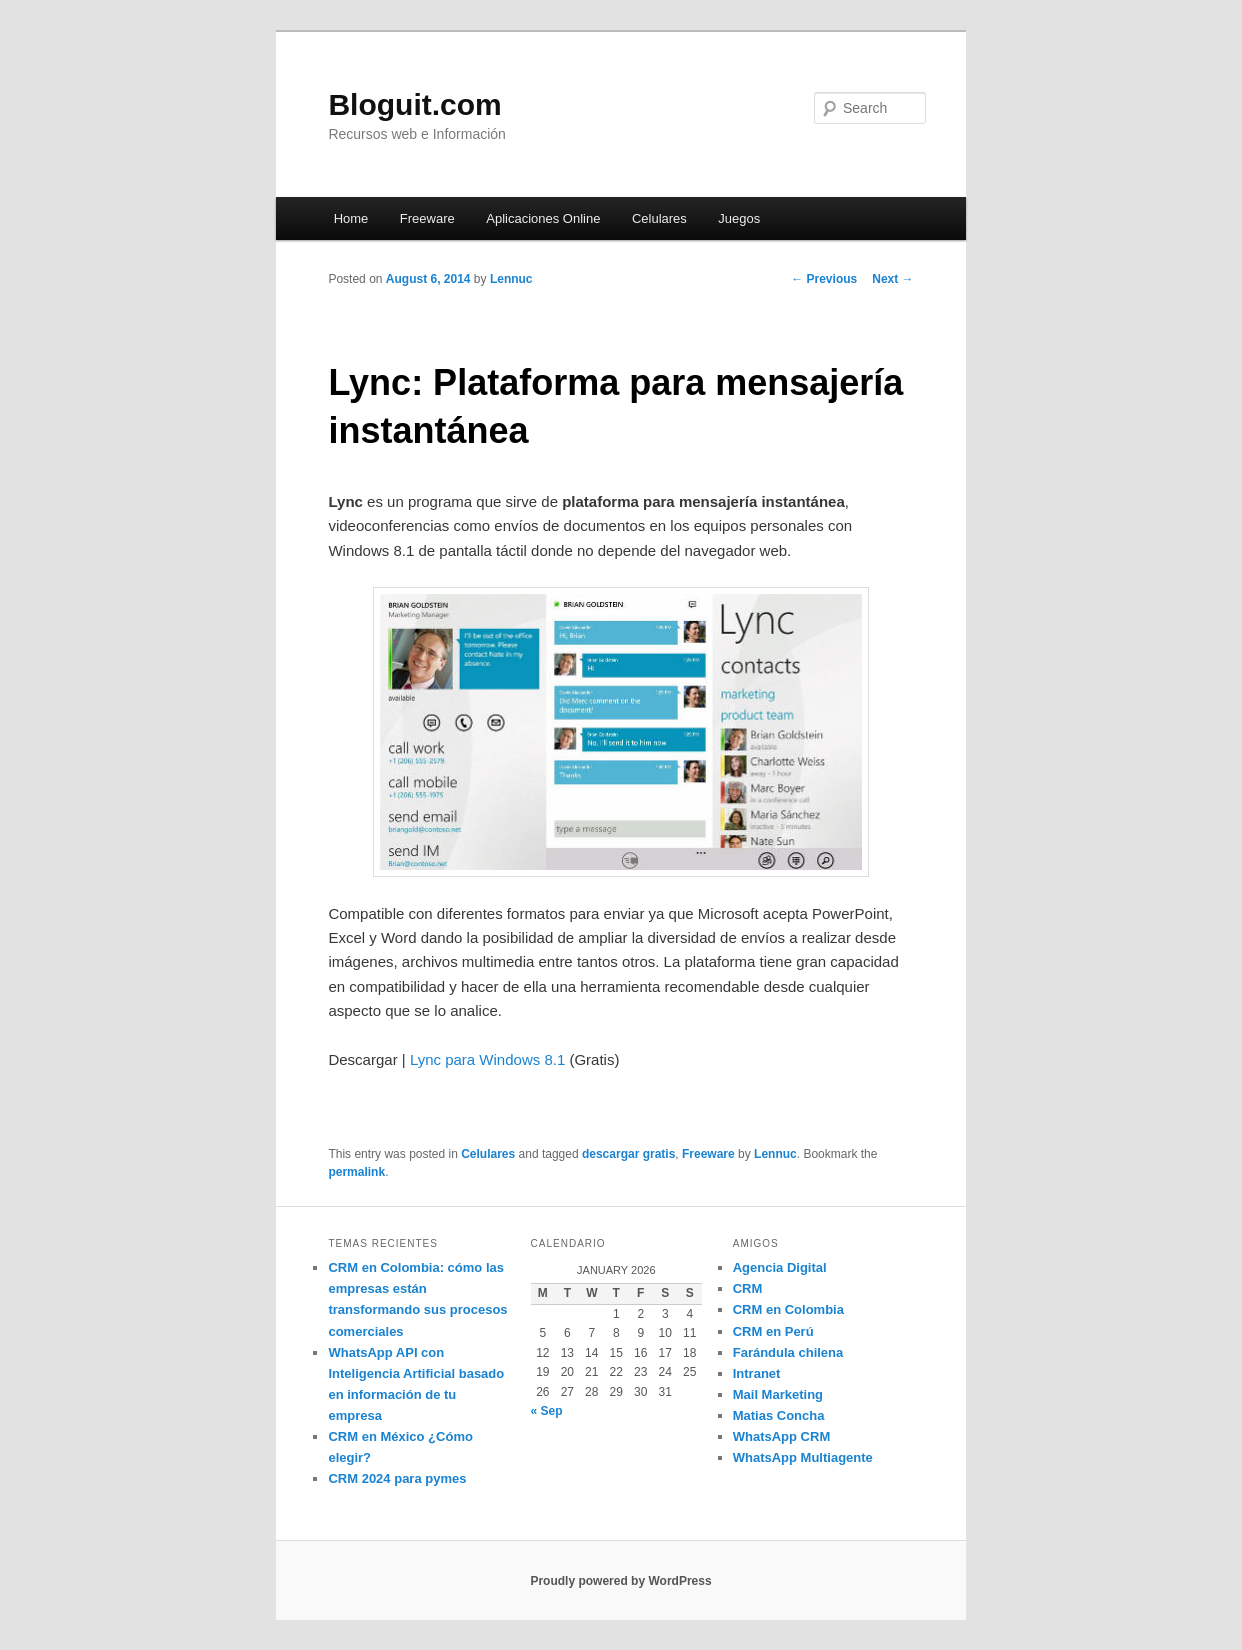 This screenshot has width=1242, height=1650. What do you see at coordinates (628, 1154) in the screenshot?
I see `descargar gratis` at bounding box center [628, 1154].